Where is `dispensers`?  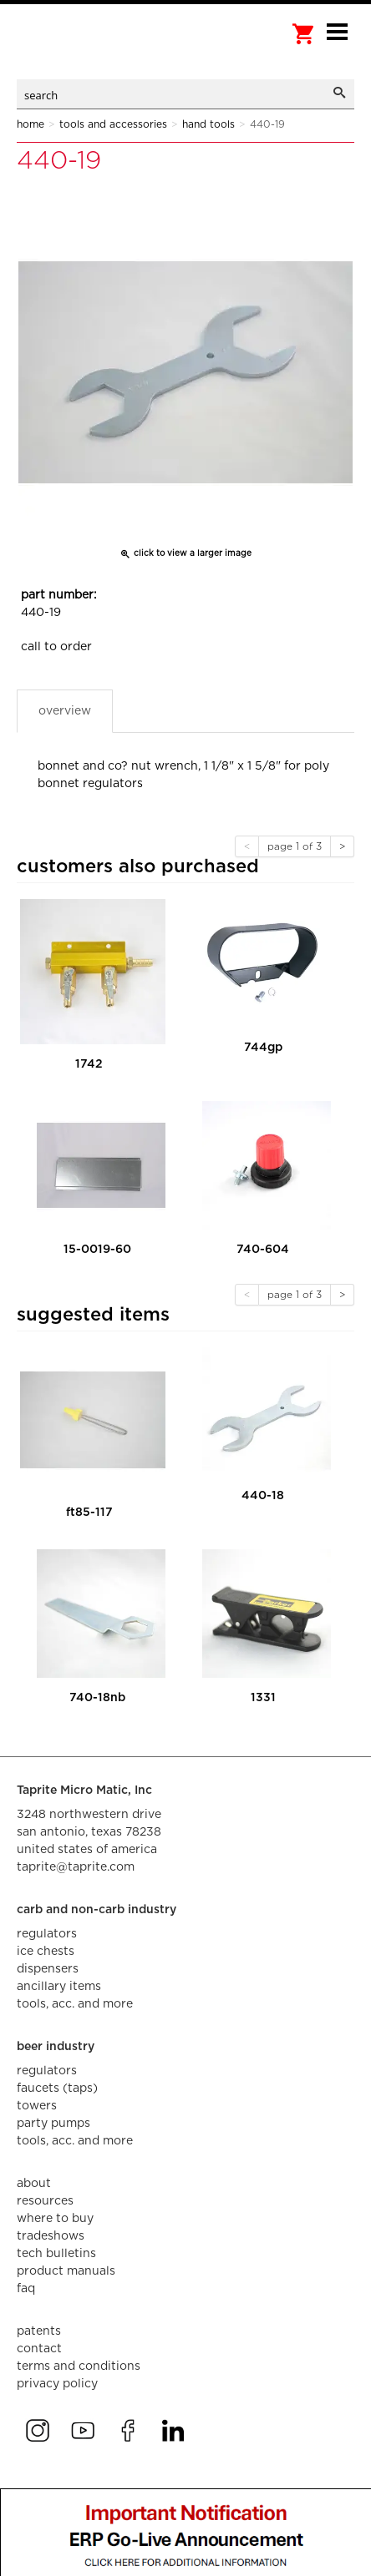
dispensers is located at coordinates (48, 1969).